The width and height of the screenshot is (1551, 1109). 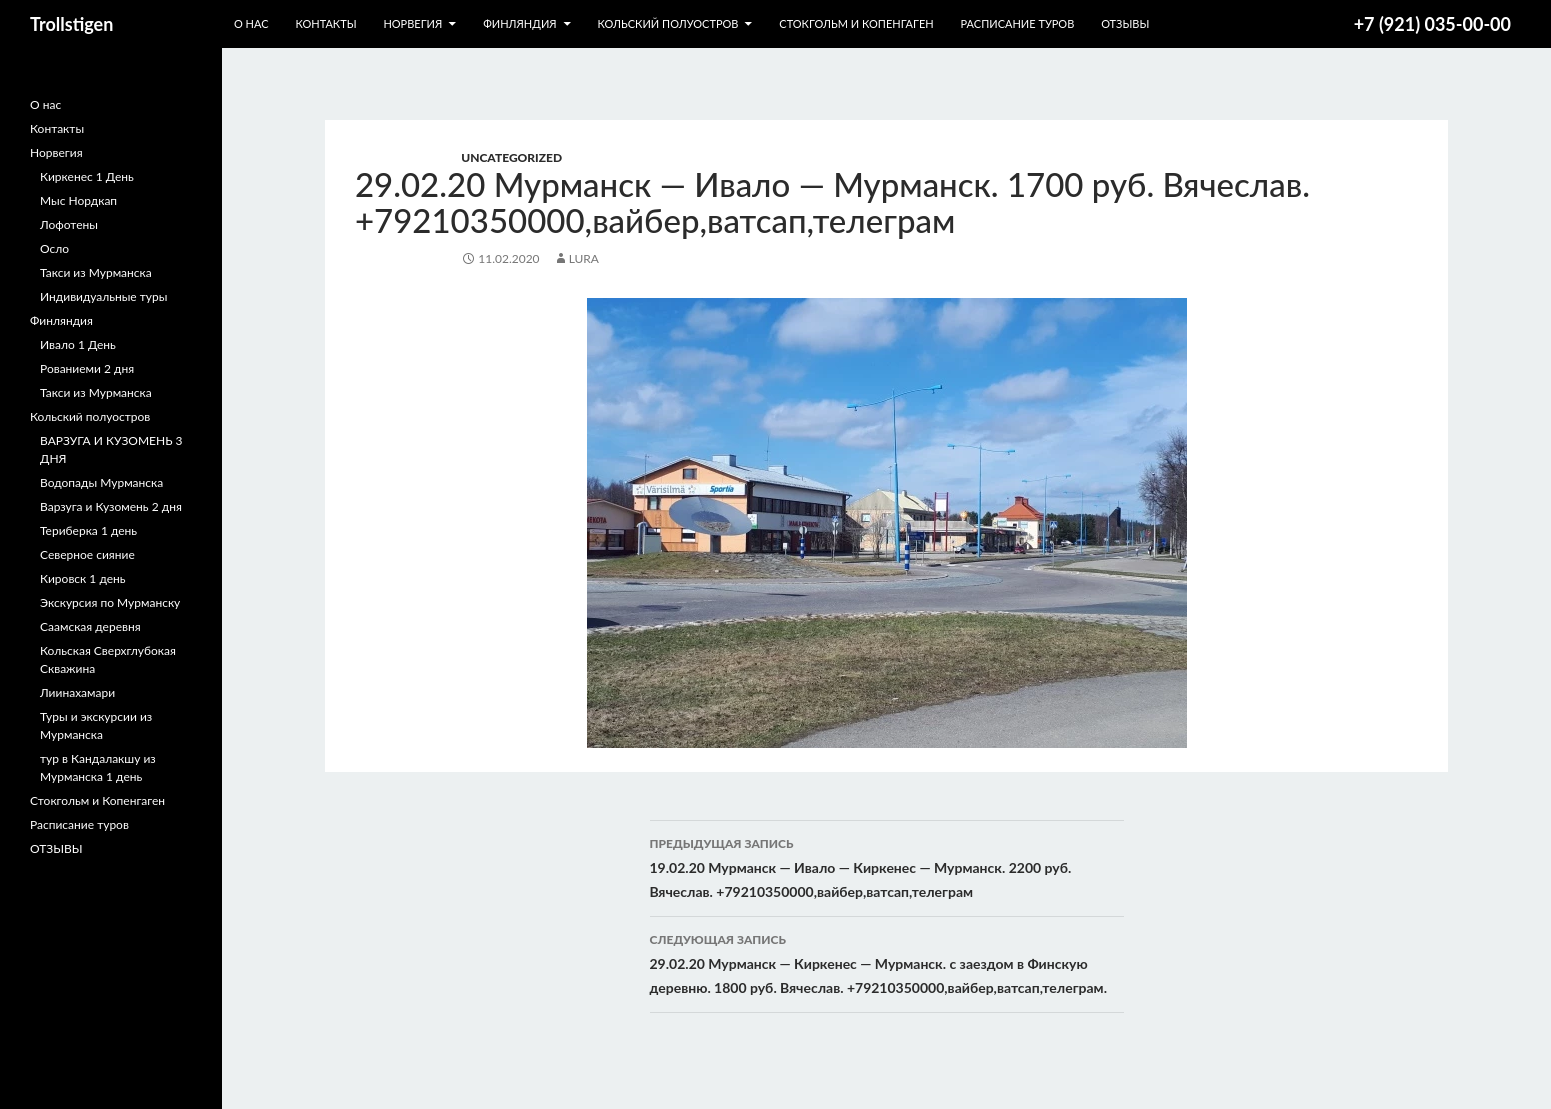 I want to click on Северное сияние, so click(x=87, y=554).